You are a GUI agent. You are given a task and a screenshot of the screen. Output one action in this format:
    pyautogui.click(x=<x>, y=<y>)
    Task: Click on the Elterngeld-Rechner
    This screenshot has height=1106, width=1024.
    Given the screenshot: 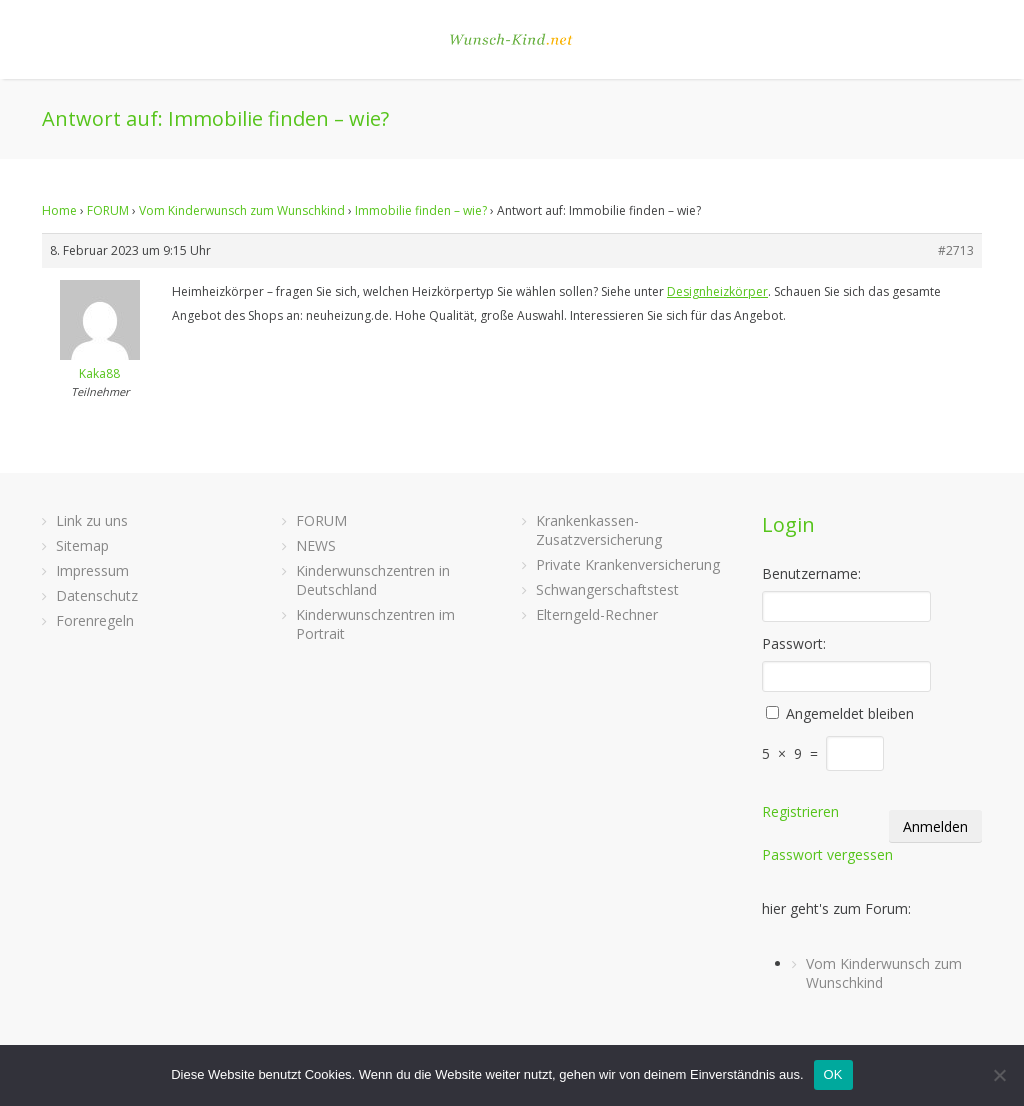 What is the action you would take?
    pyautogui.click(x=597, y=614)
    